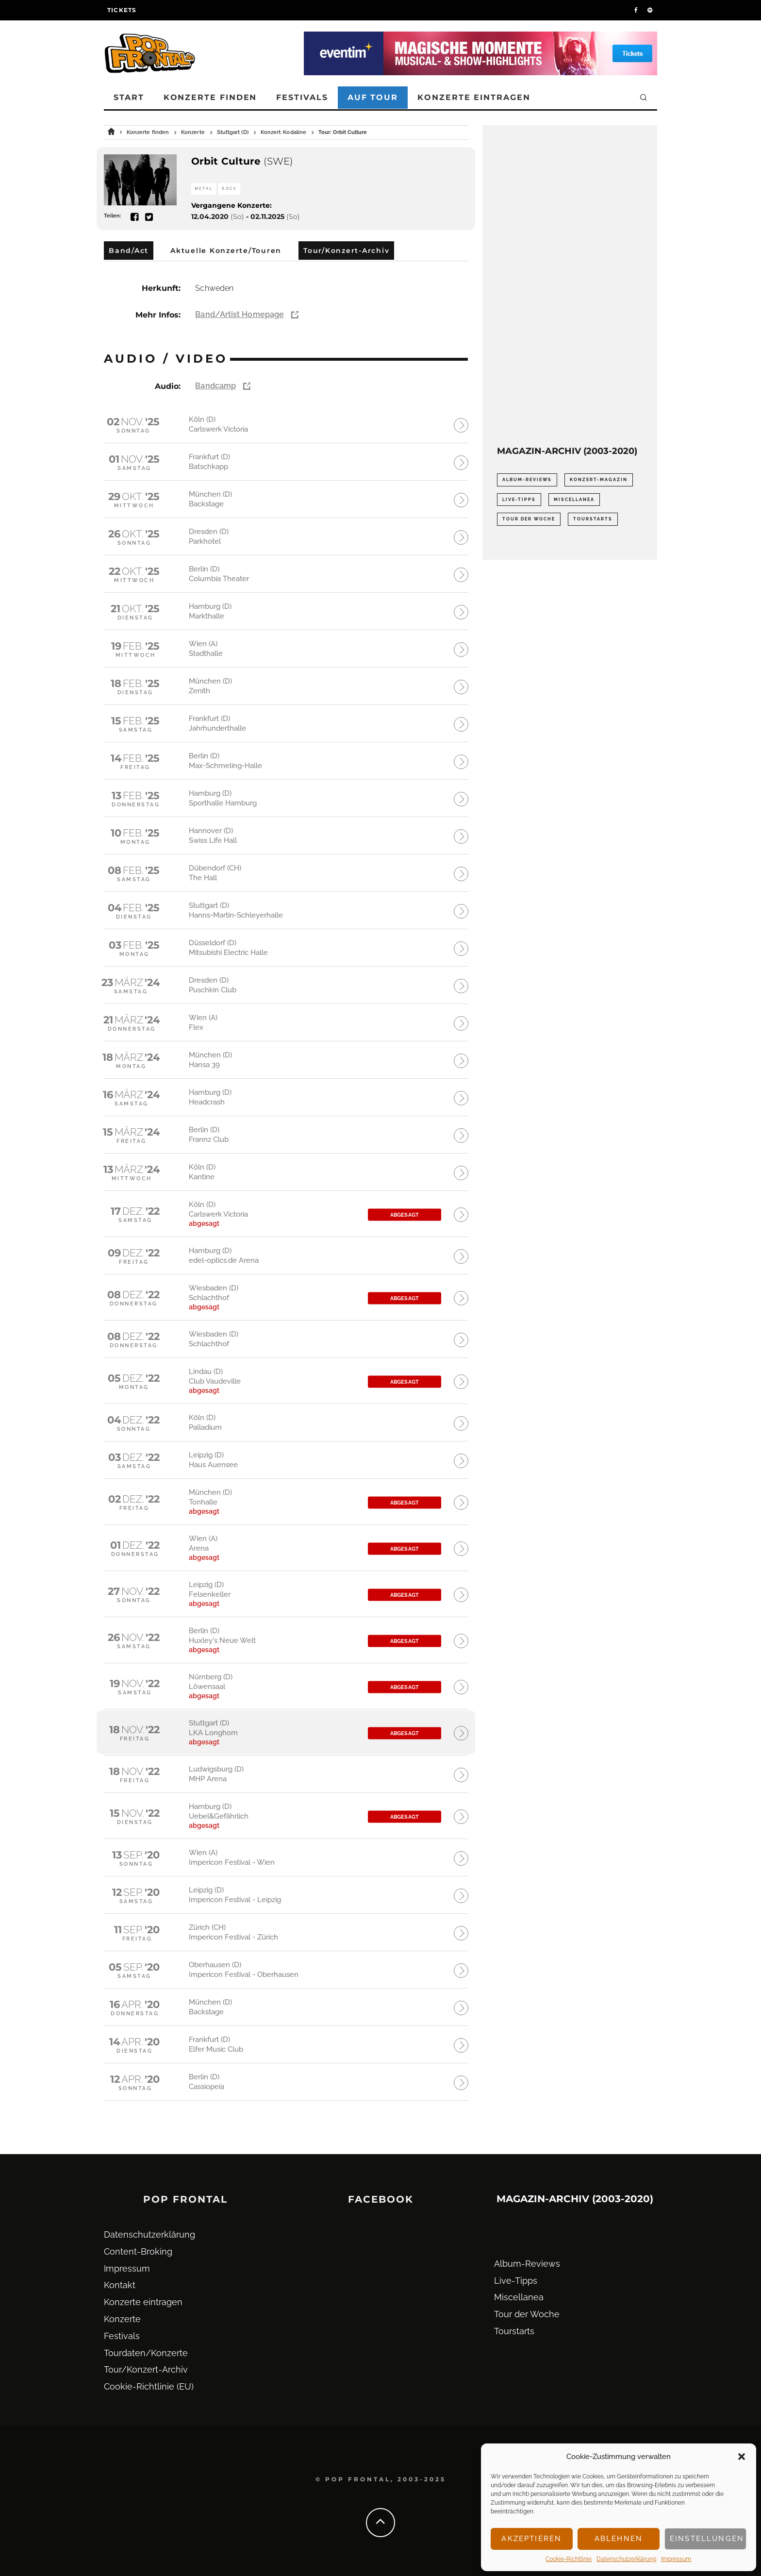 This screenshot has height=2576, width=761. I want to click on Akzeptieren, so click(531, 2538).